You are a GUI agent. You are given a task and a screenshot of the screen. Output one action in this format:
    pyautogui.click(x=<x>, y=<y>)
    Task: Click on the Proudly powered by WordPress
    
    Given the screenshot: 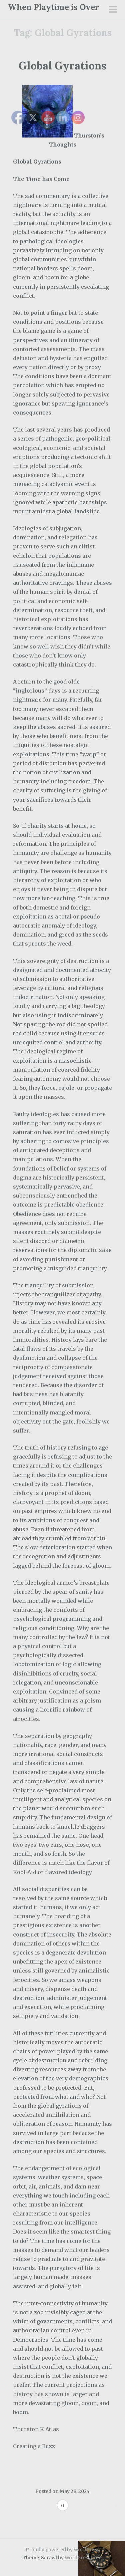 What is the action you would take?
    pyautogui.click(x=62, y=2550)
    